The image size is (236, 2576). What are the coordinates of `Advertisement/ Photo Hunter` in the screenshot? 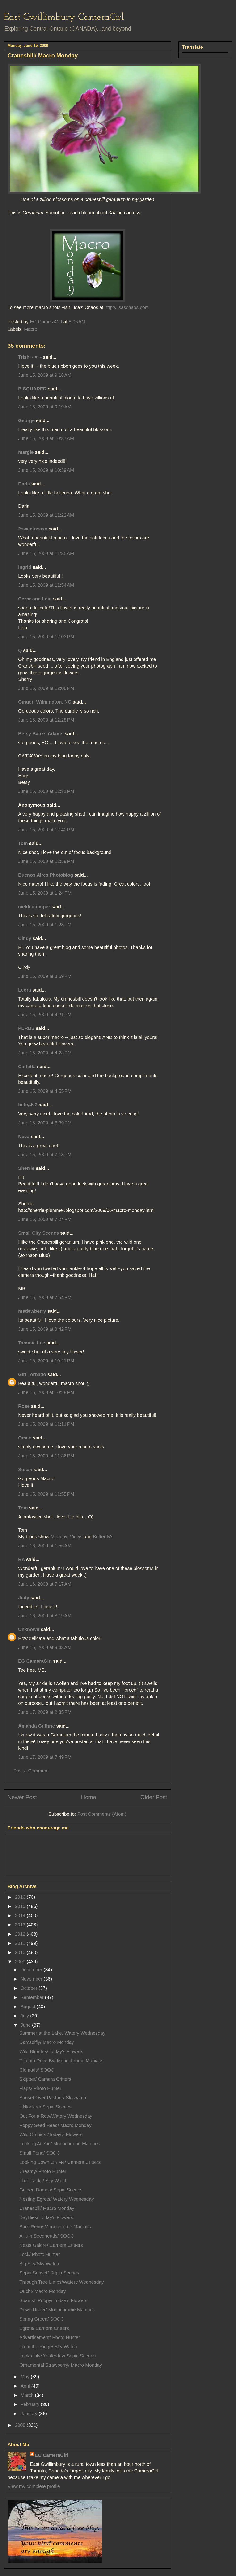 It's located at (49, 2337).